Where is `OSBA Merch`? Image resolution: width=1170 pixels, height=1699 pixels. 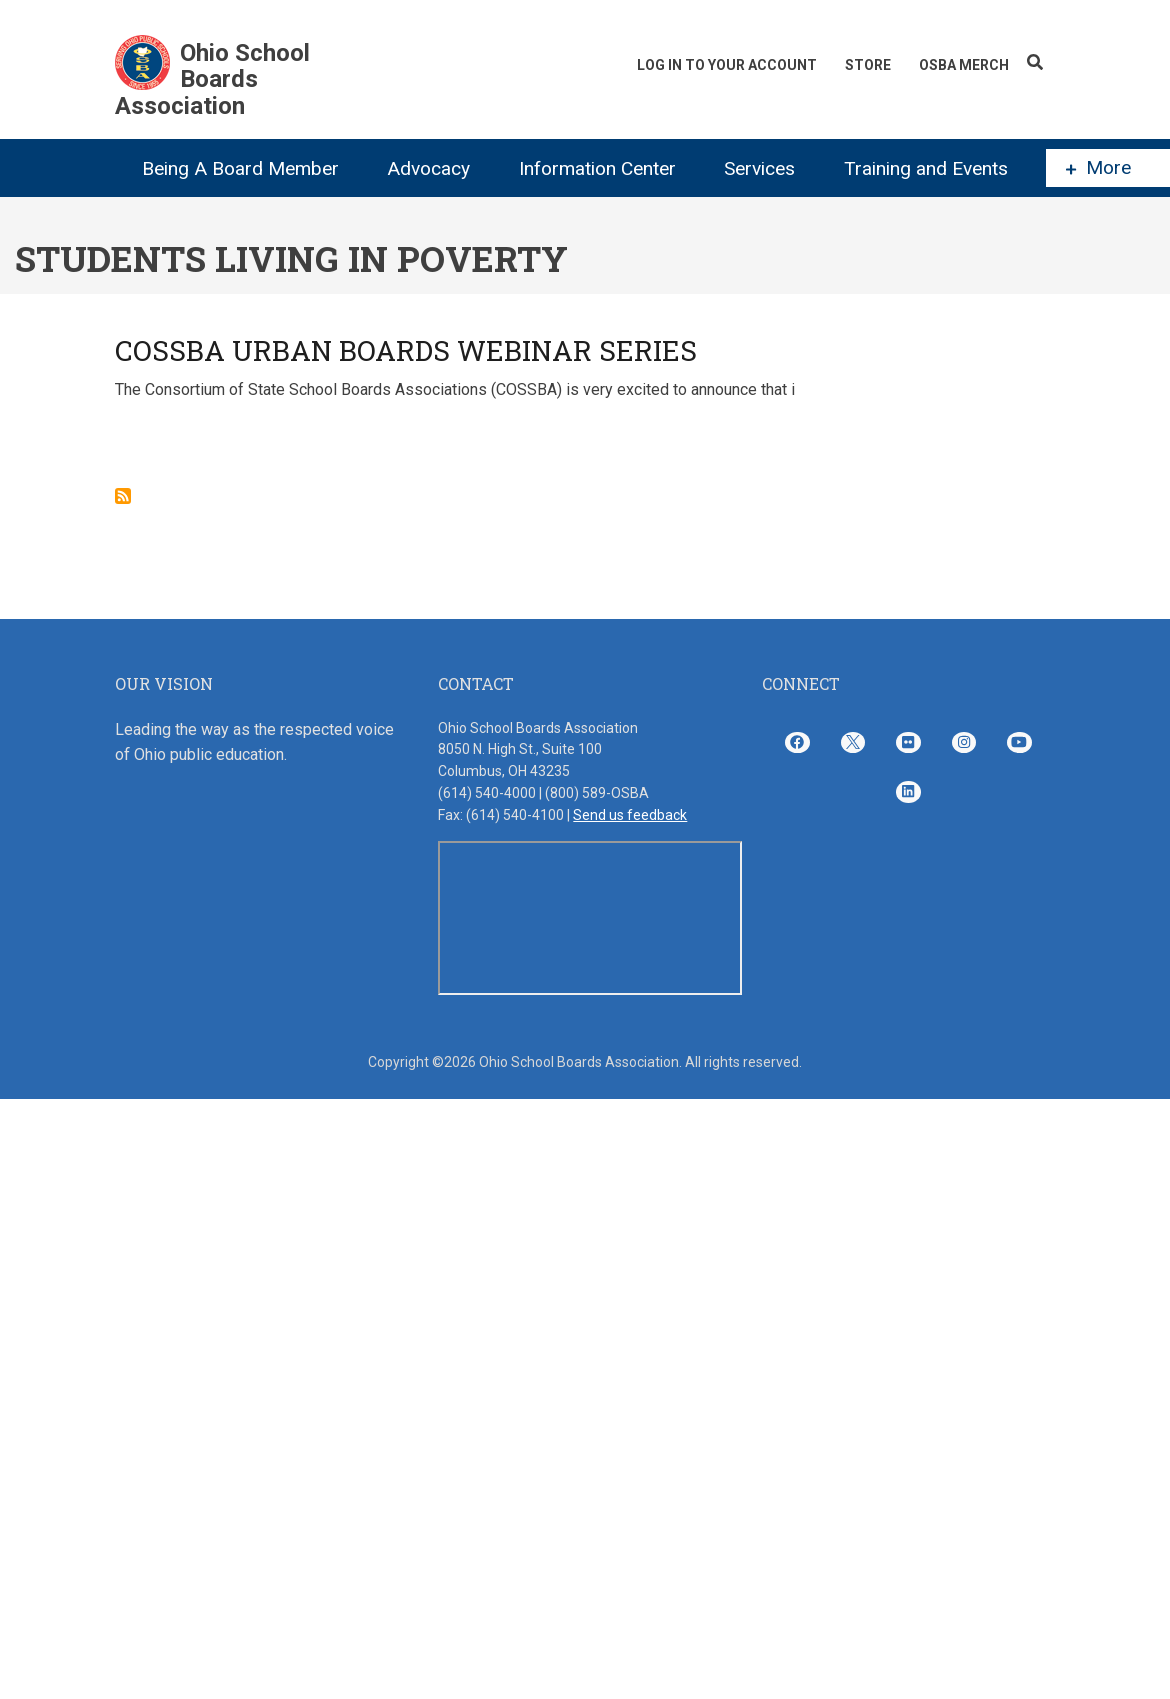
OSBA Merch is located at coordinates (964, 65).